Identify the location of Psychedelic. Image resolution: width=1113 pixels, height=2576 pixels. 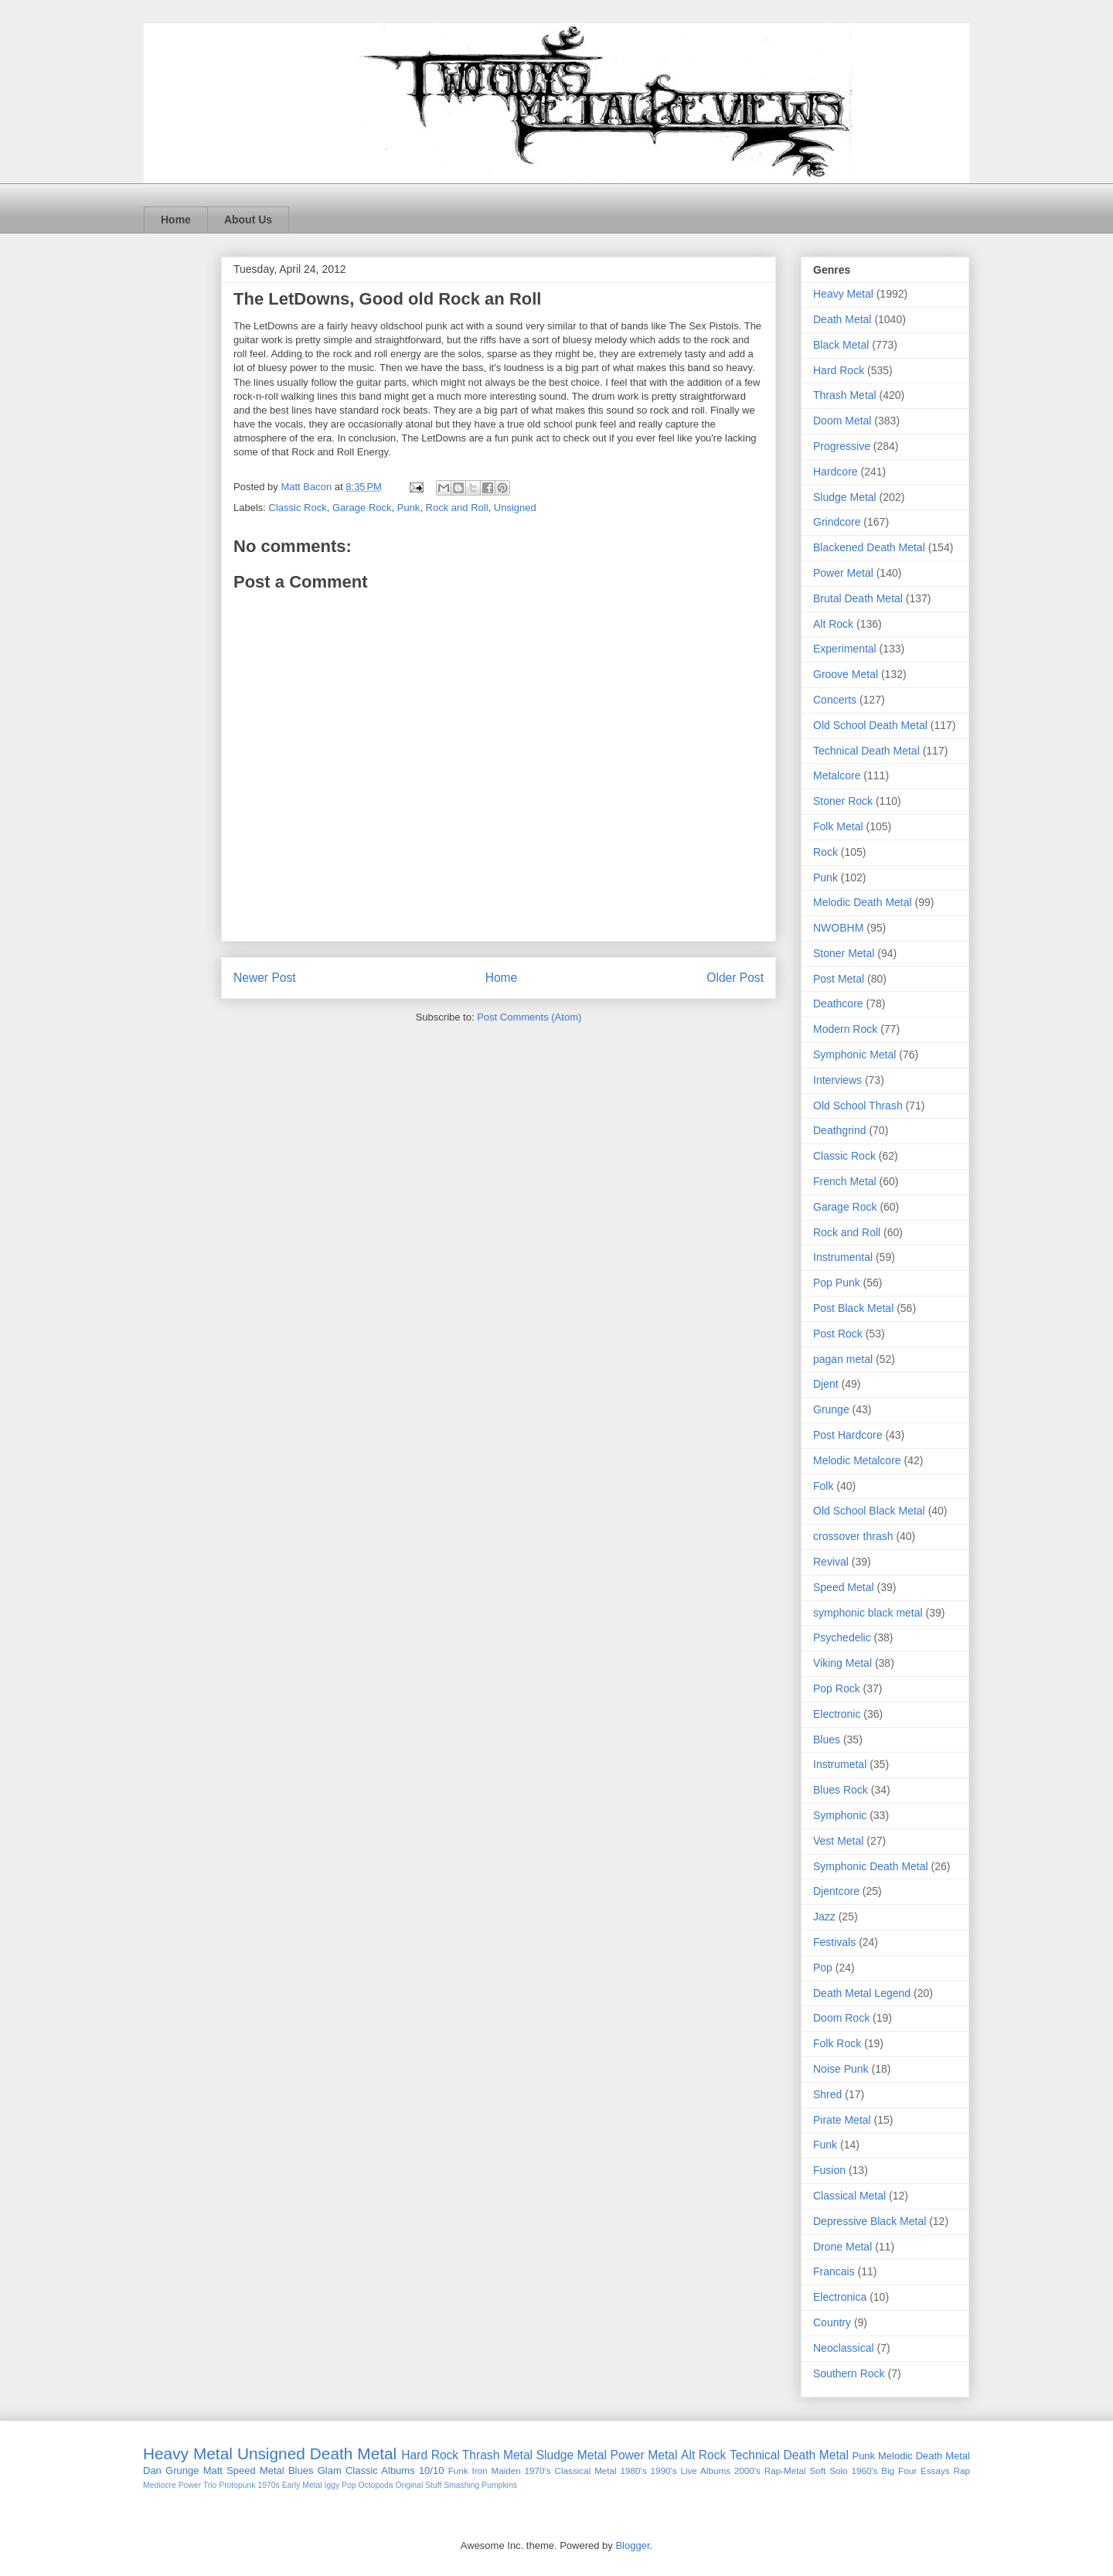
(842, 1637).